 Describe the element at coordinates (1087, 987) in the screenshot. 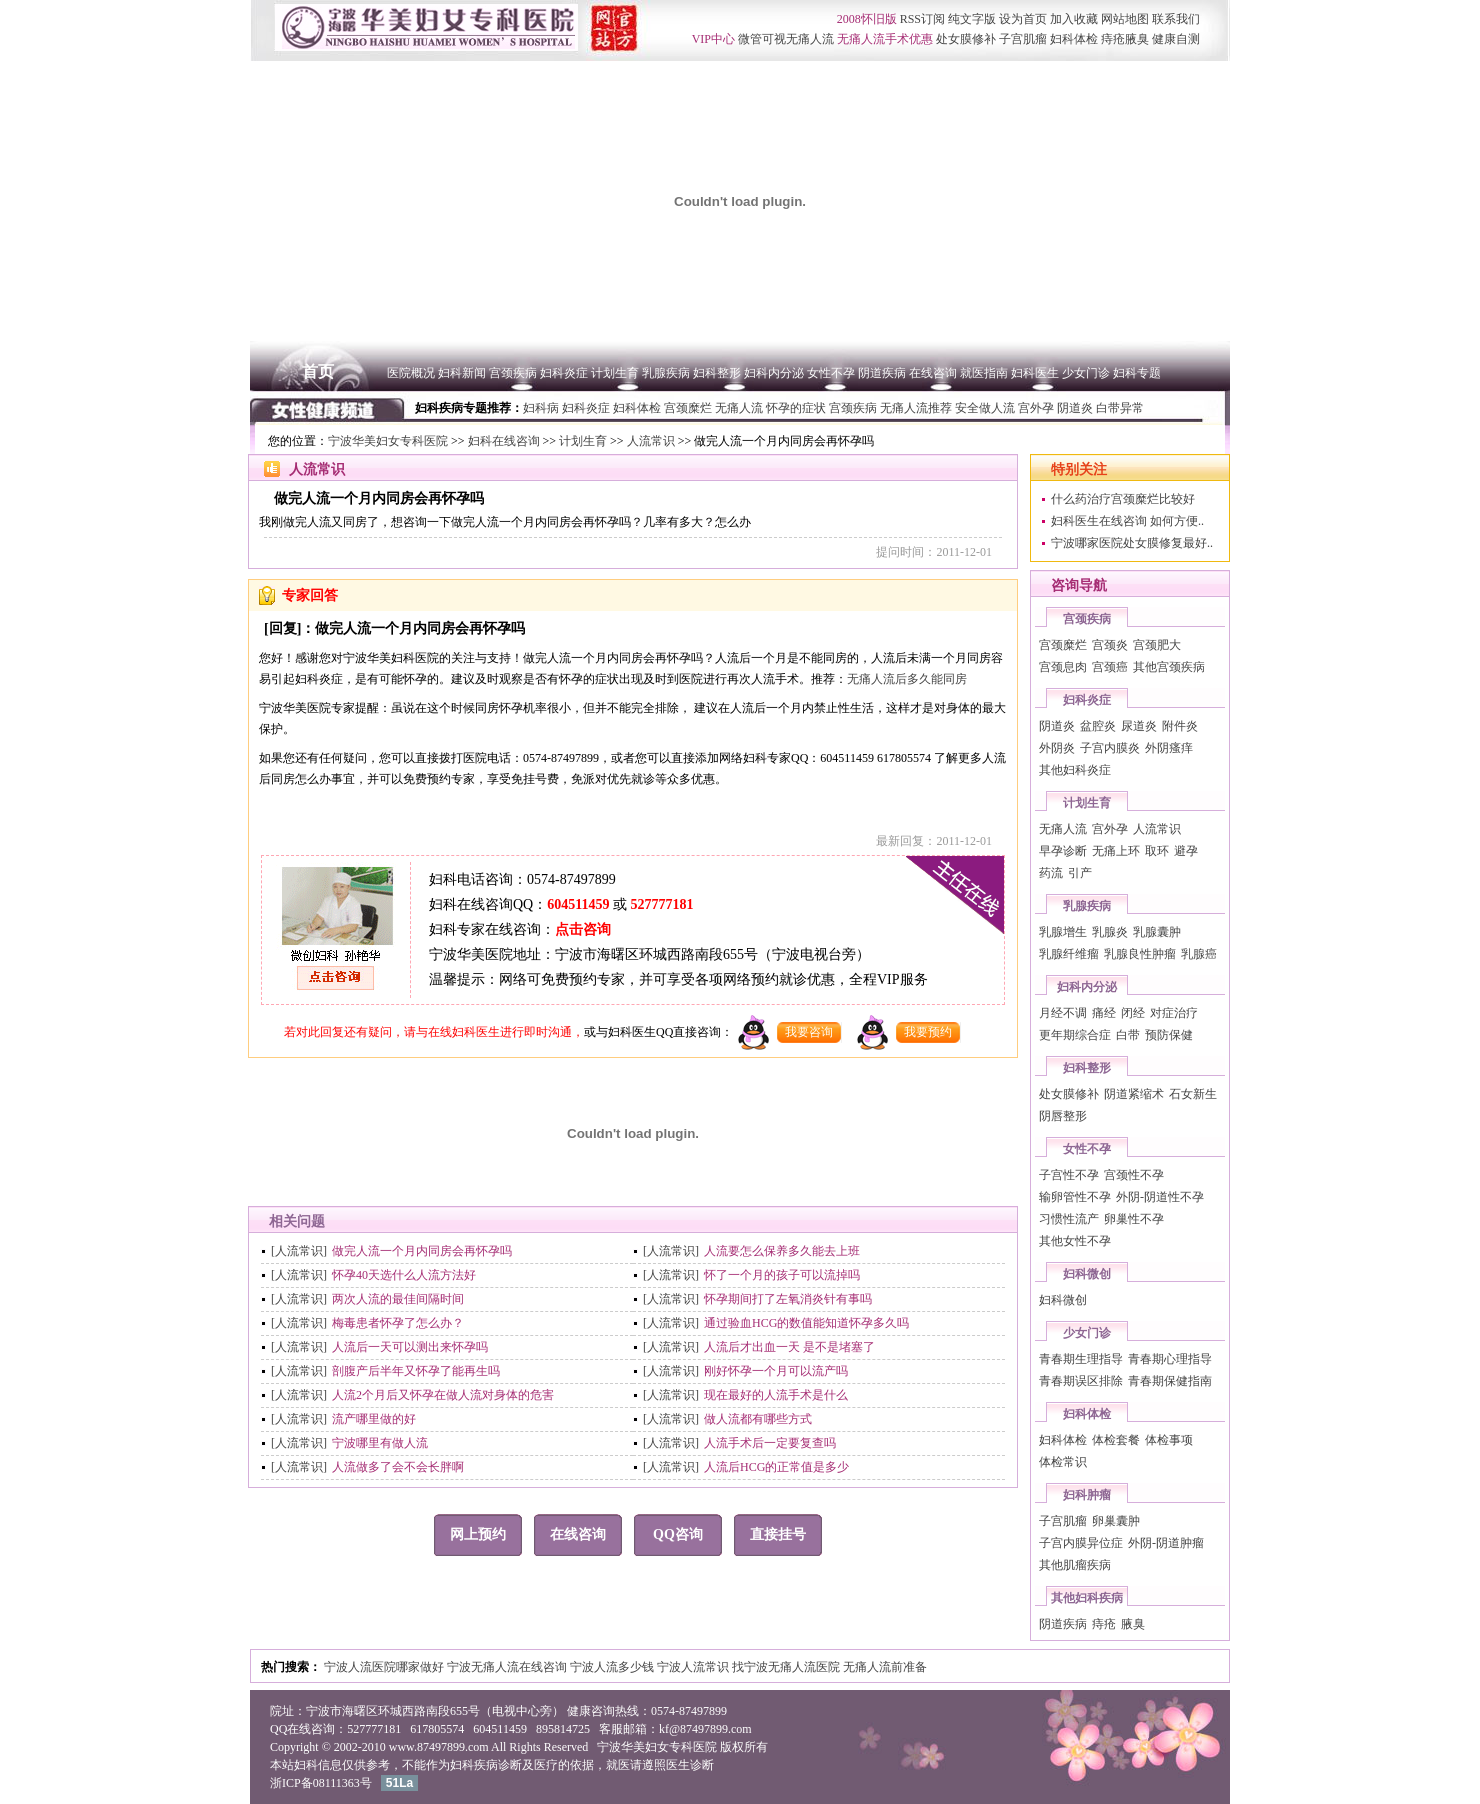

I see `妇科内分泌` at that location.